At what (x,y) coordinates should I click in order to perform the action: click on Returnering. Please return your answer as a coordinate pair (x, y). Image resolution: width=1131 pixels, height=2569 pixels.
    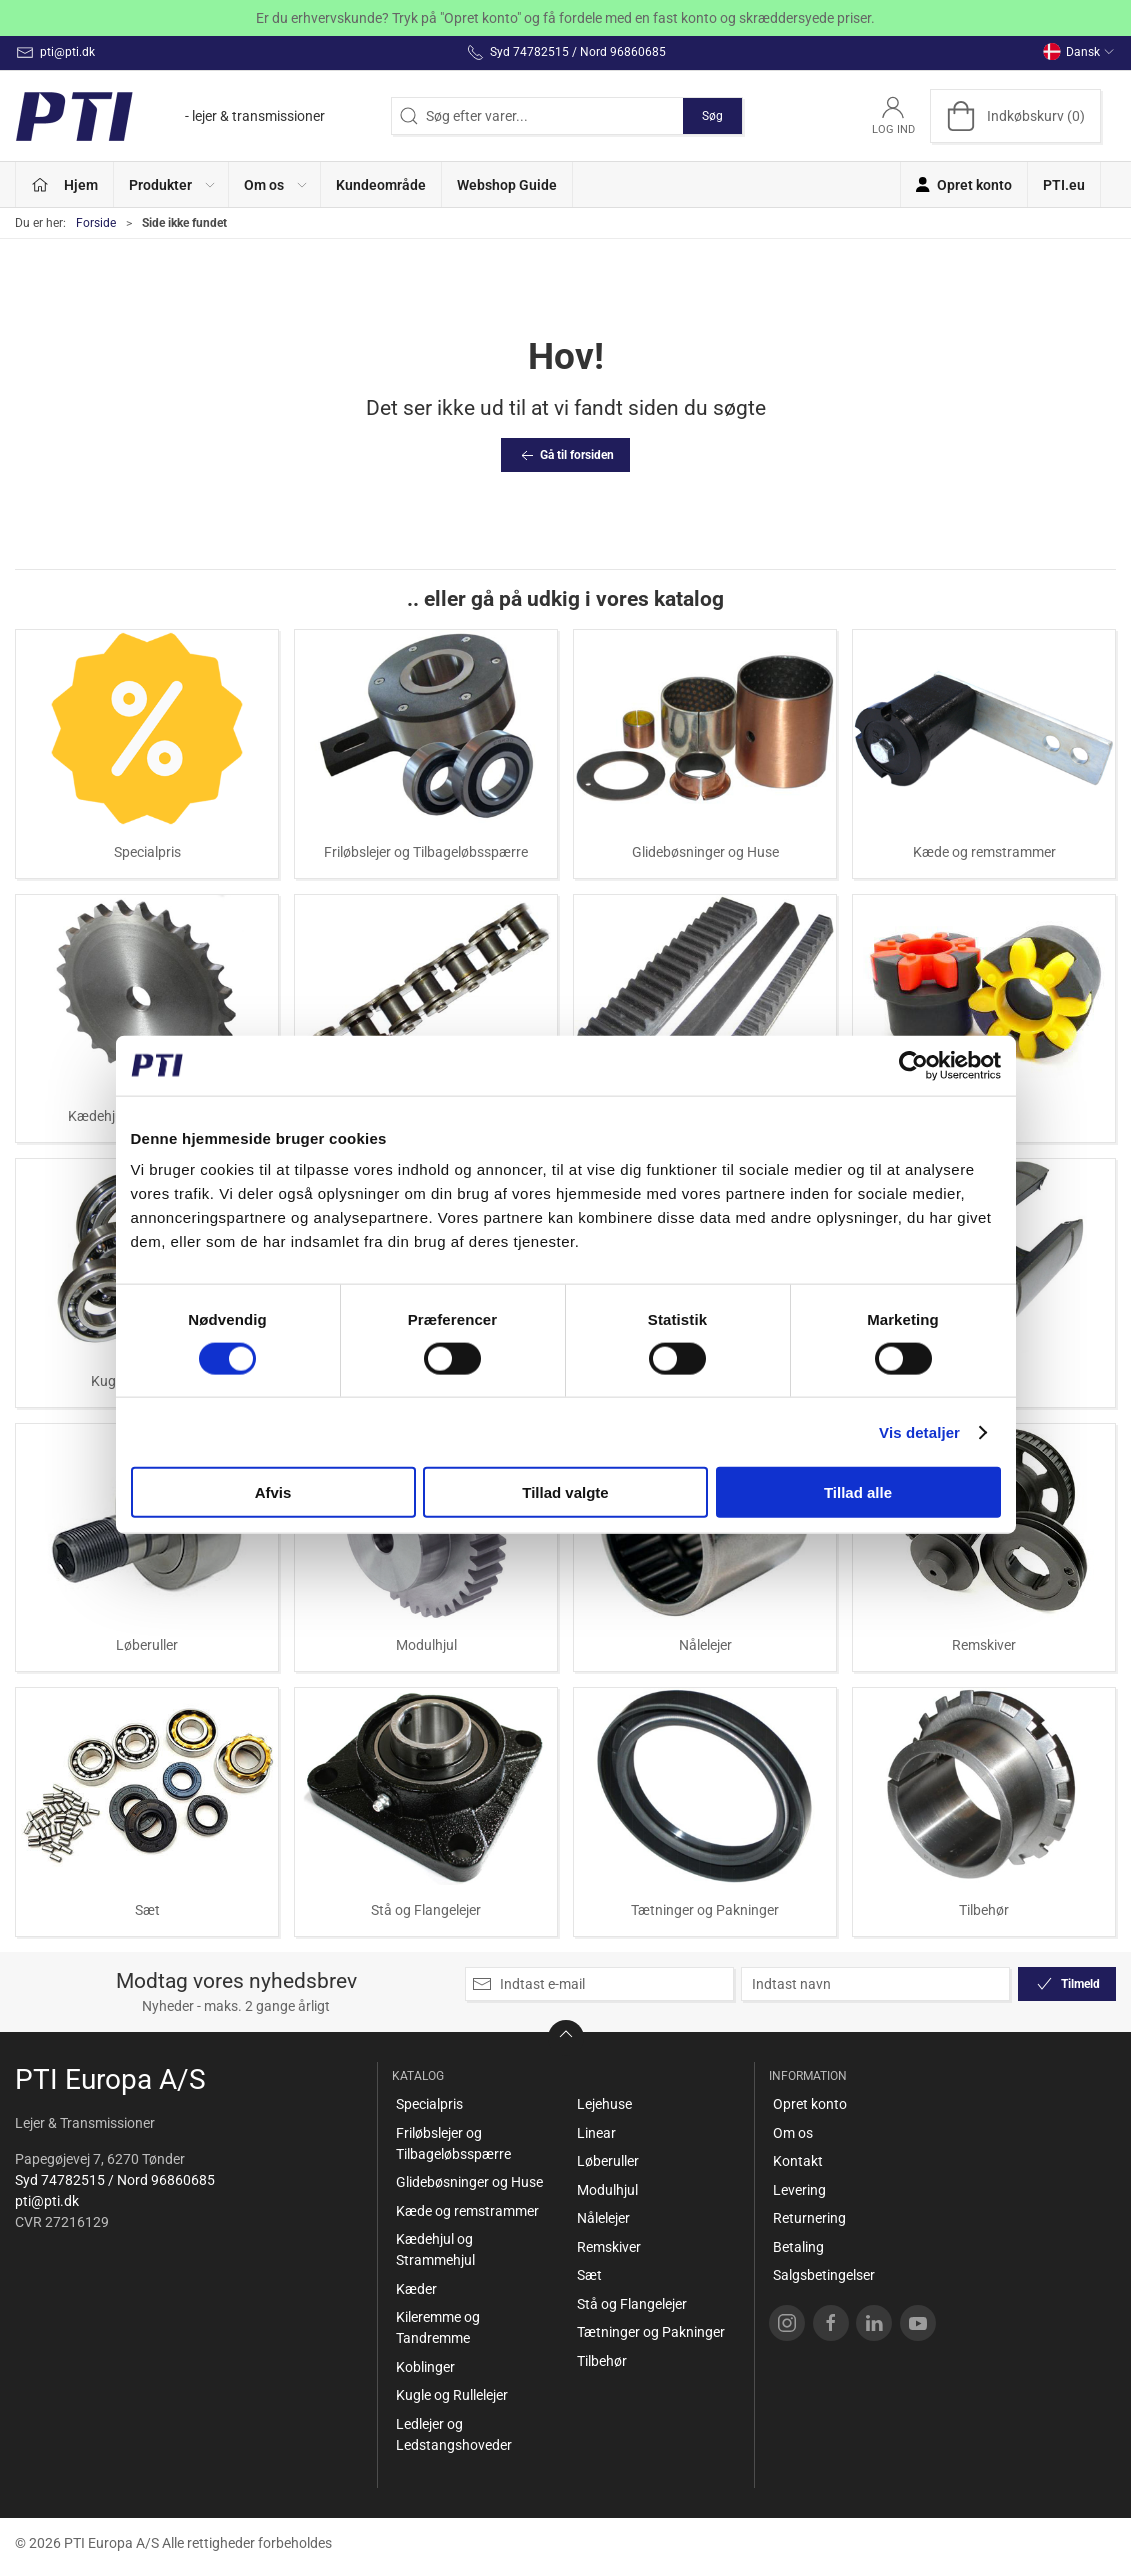
    Looking at the image, I should click on (809, 2218).